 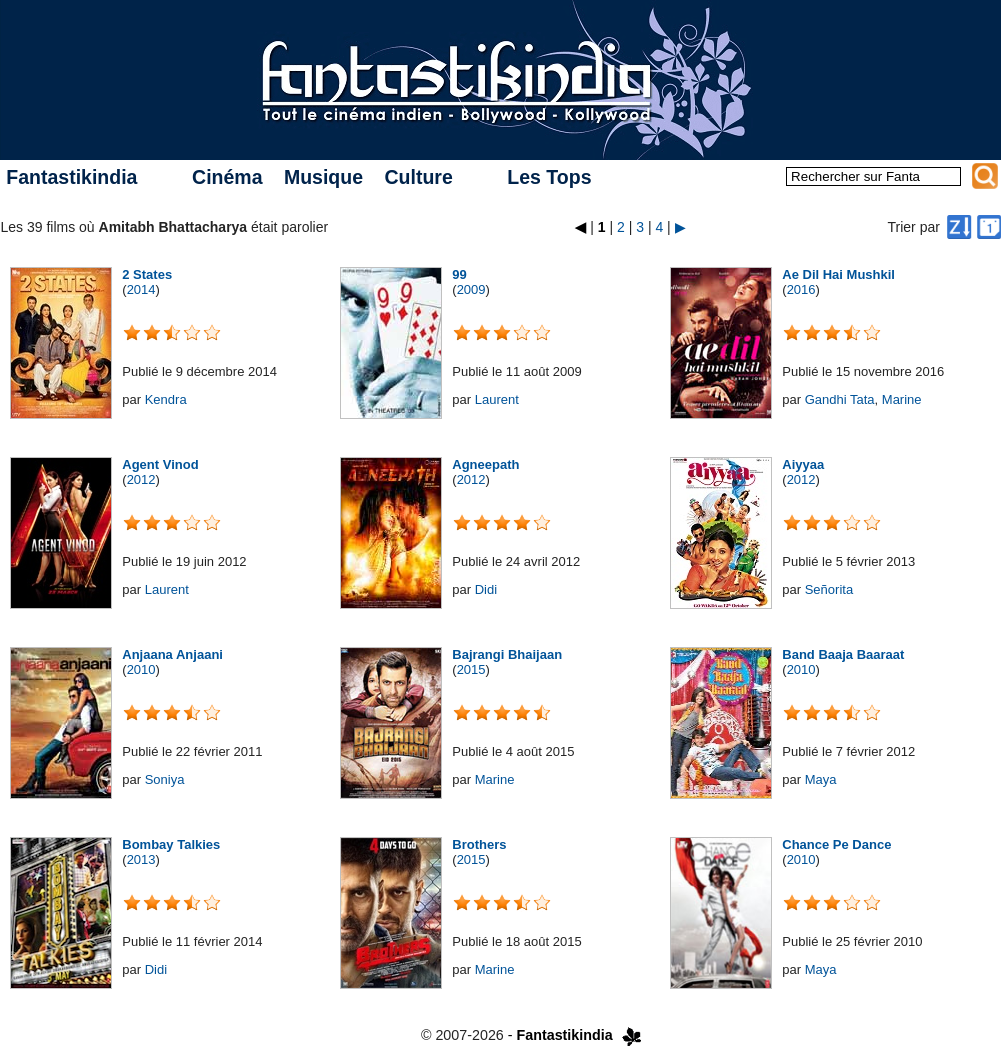 I want to click on Señorita, so click(x=829, y=589).